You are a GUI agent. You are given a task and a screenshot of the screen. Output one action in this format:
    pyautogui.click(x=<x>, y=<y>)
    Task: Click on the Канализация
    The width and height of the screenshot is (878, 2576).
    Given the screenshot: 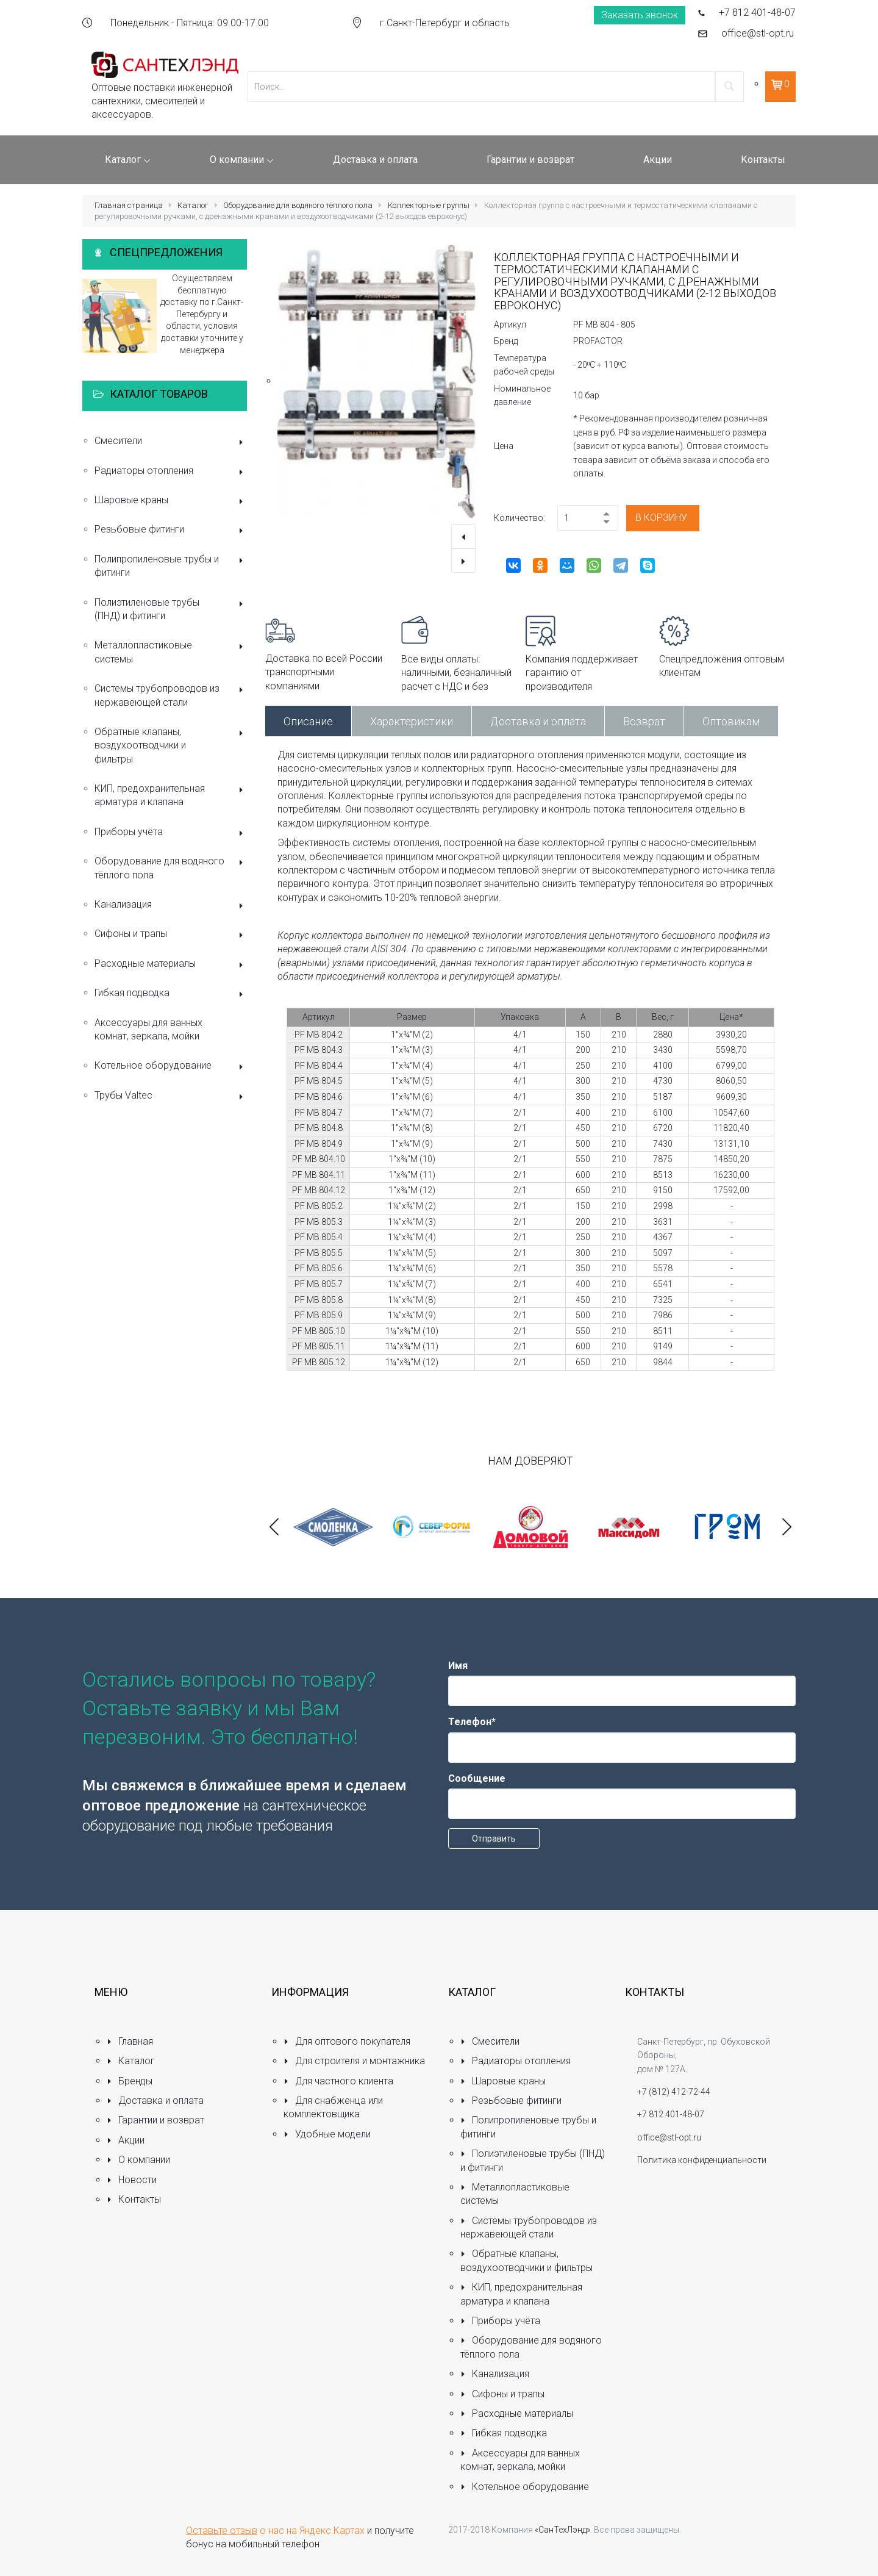 What is the action you would take?
    pyautogui.click(x=171, y=906)
    